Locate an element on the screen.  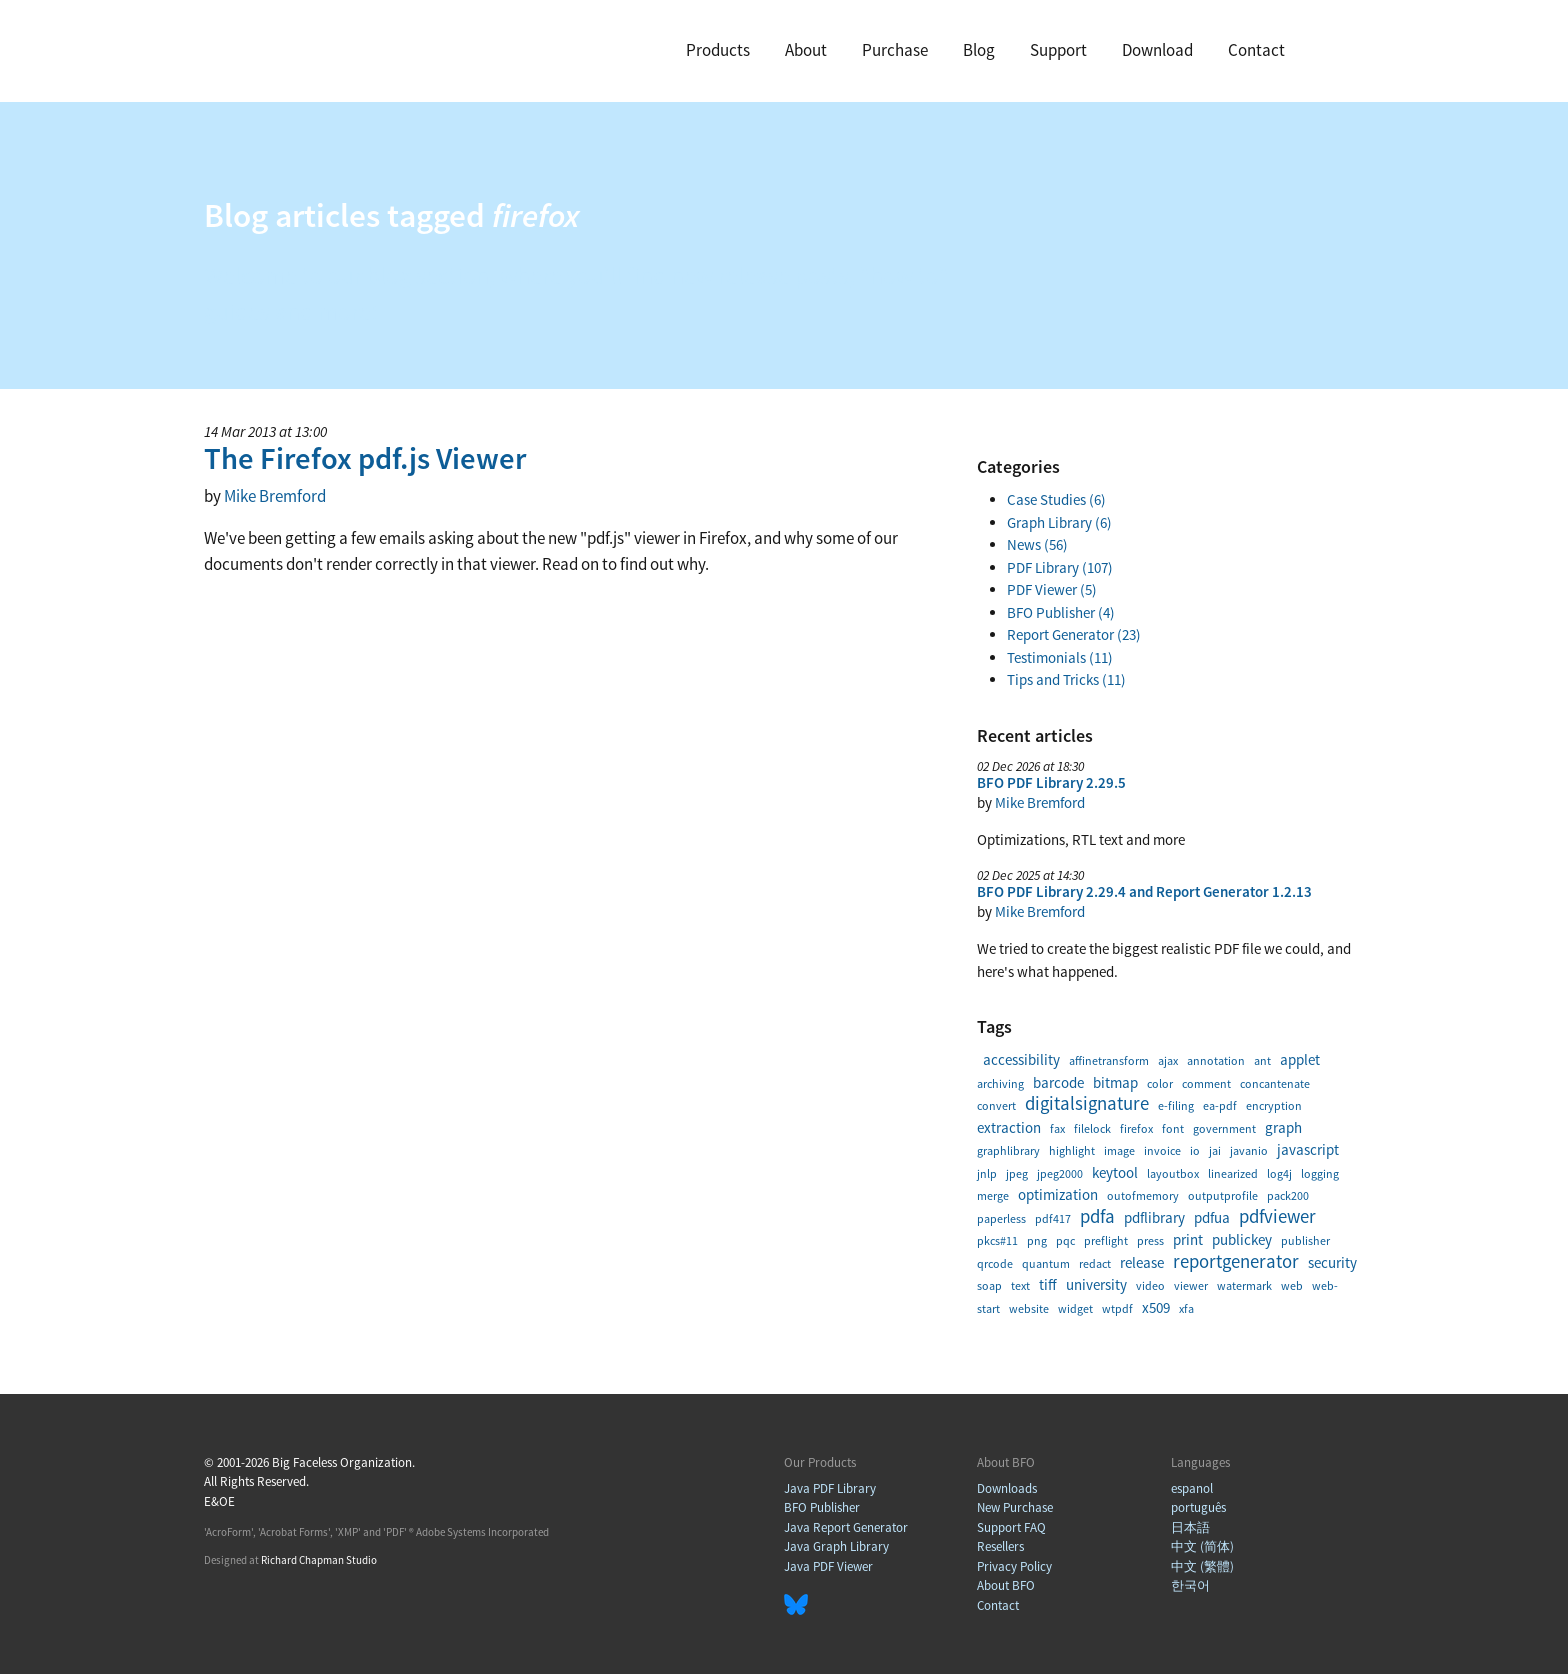
pdflibrary is located at coordinates (1154, 1217).